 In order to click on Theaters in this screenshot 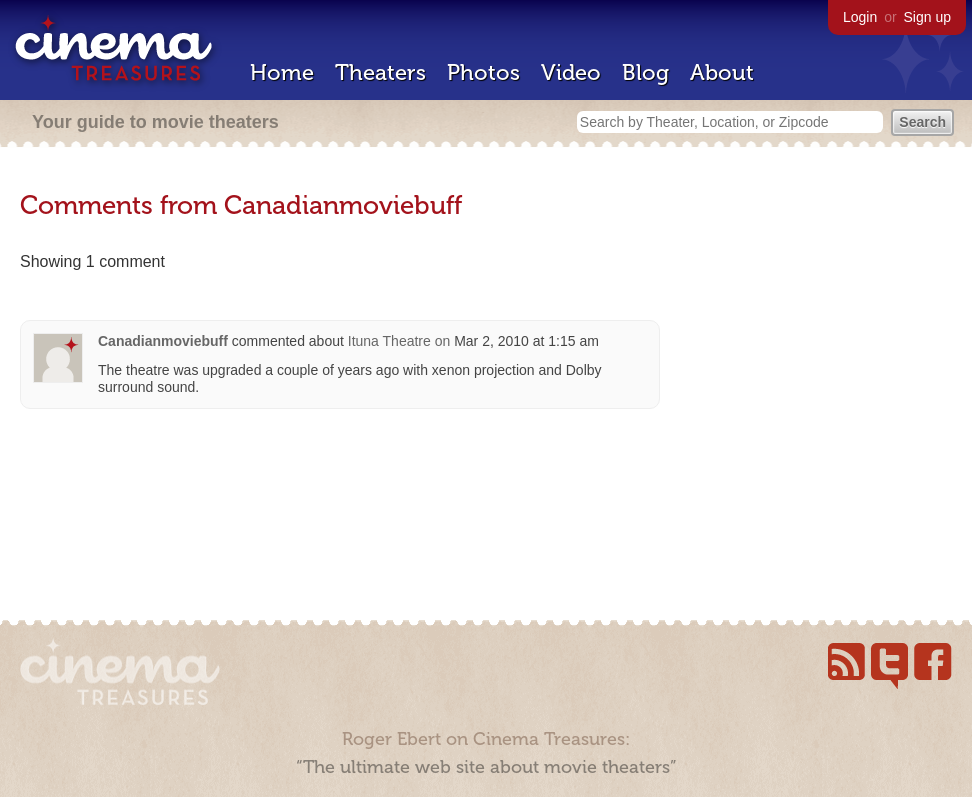, I will do `click(380, 72)`.